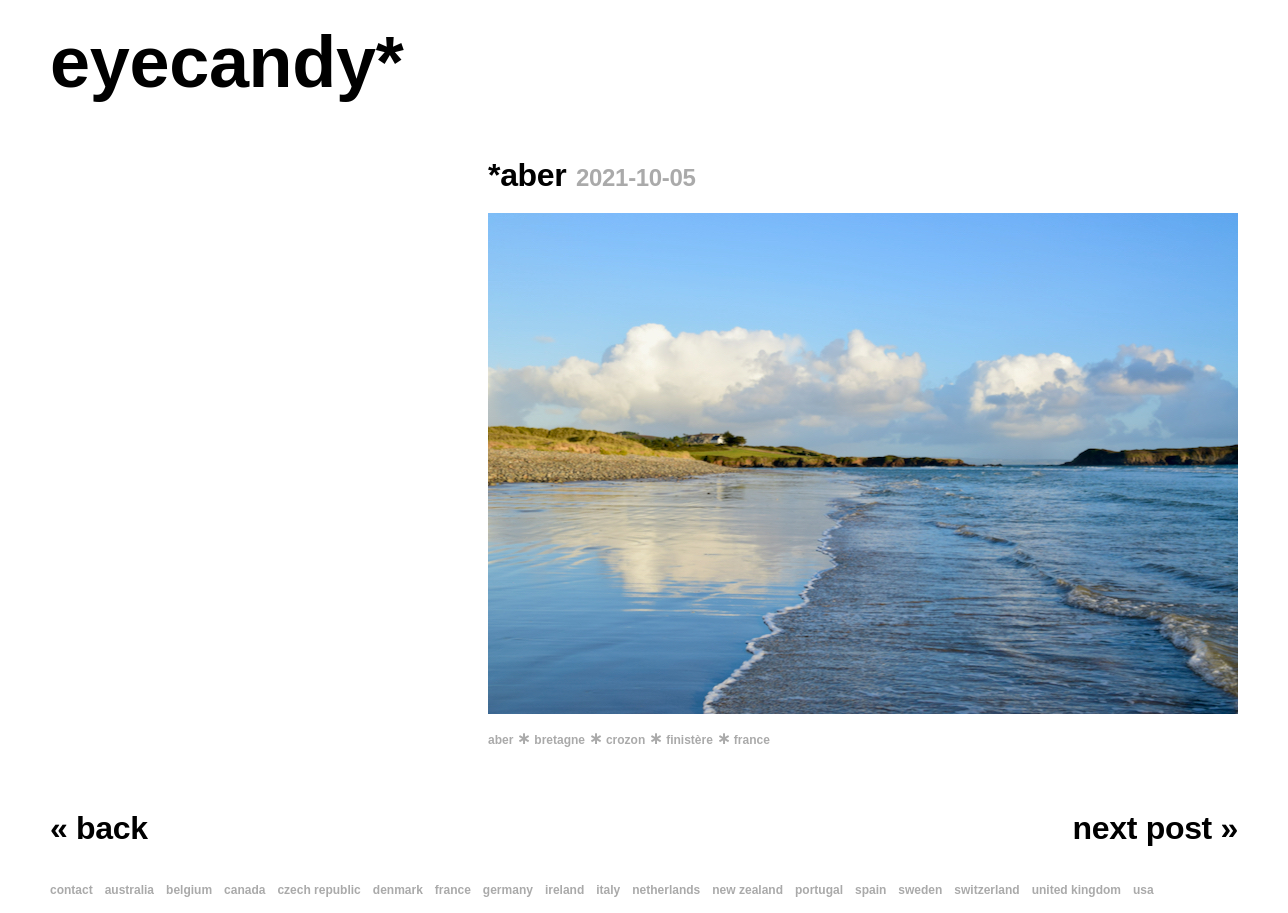 Image resolution: width=1288 pixels, height=913 pixels. Describe the element at coordinates (244, 890) in the screenshot. I see `canada` at that location.